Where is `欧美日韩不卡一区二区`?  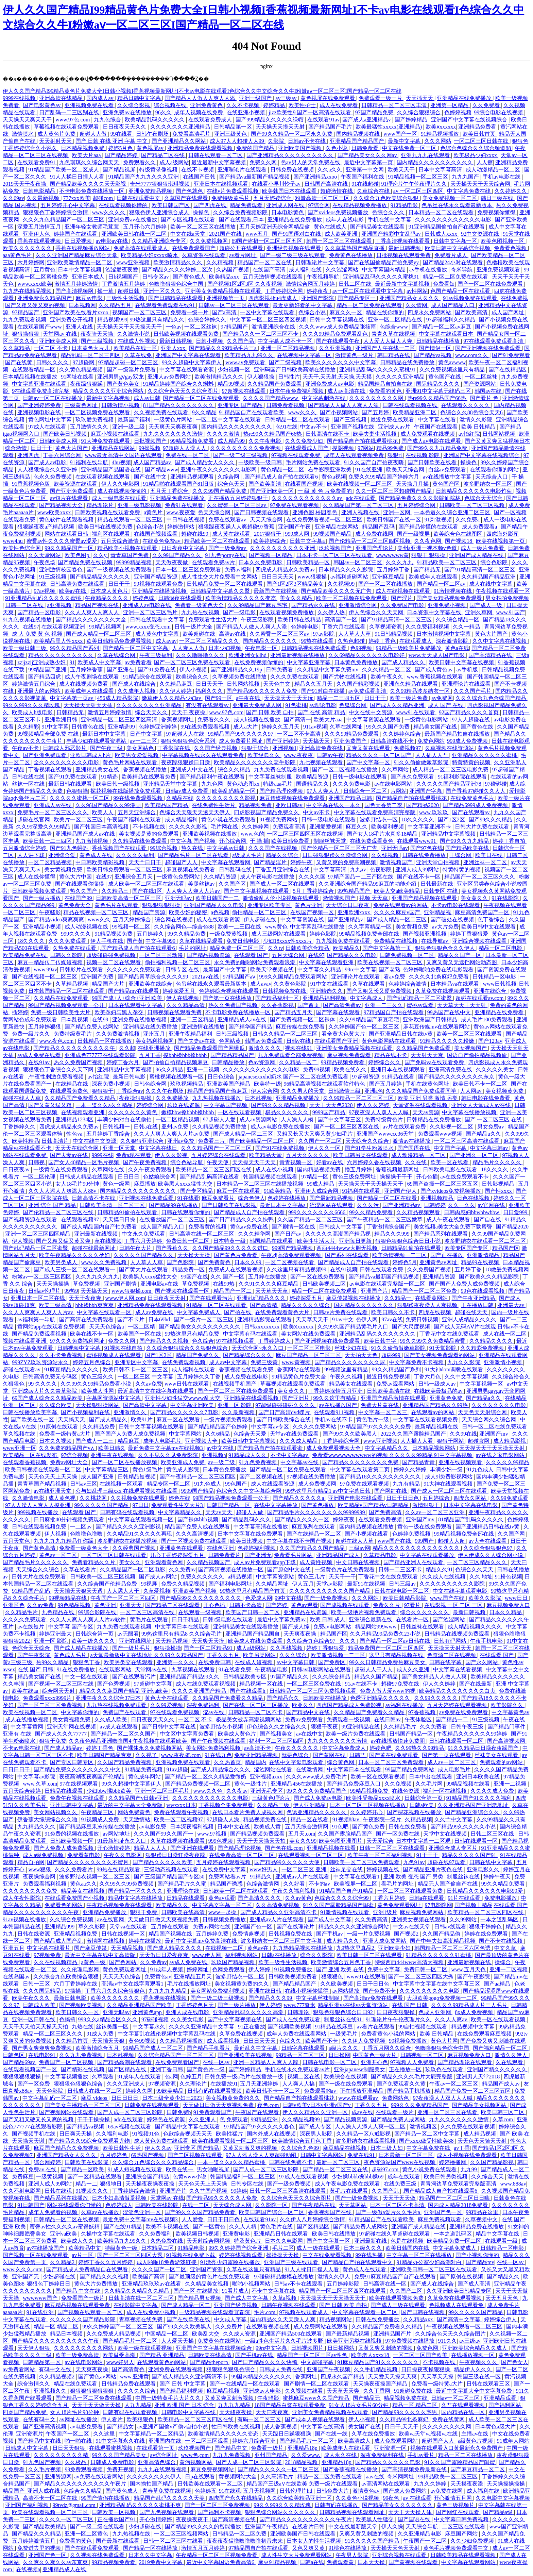 欧美日韩不卡一区二区 is located at coordinates (481, 1084).